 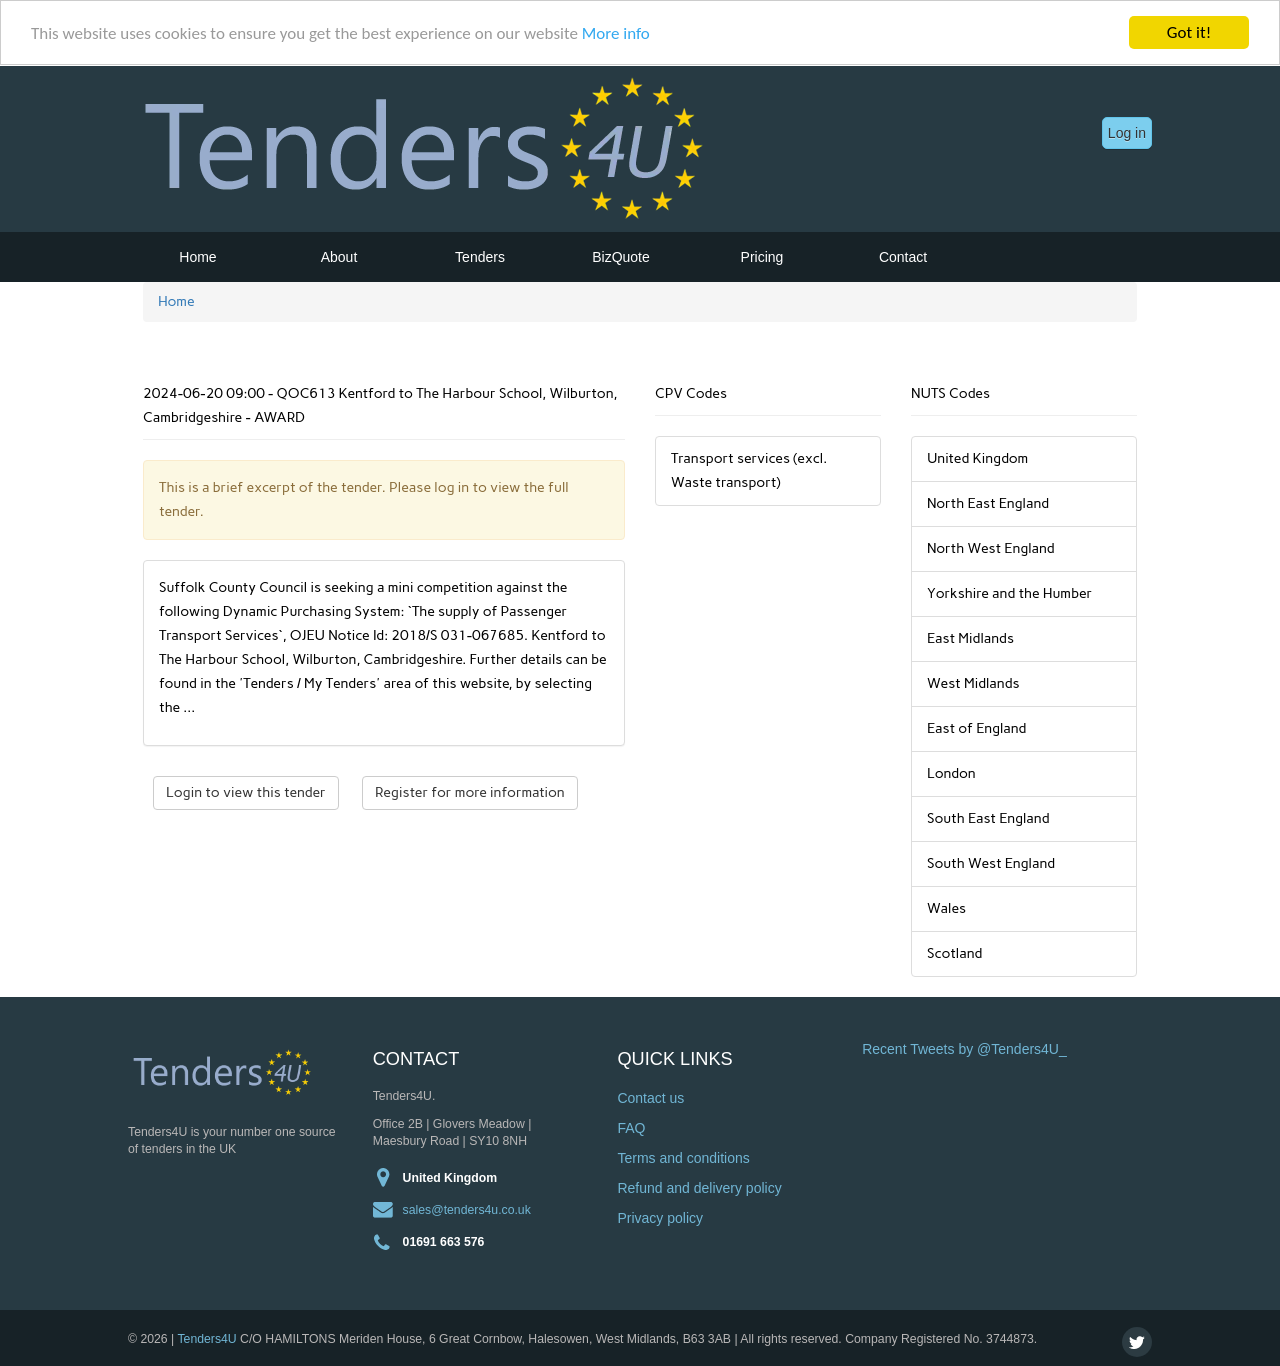 What do you see at coordinates (964, 1049) in the screenshot?
I see `Recent Tweets by @Tenders4U_` at bounding box center [964, 1049].